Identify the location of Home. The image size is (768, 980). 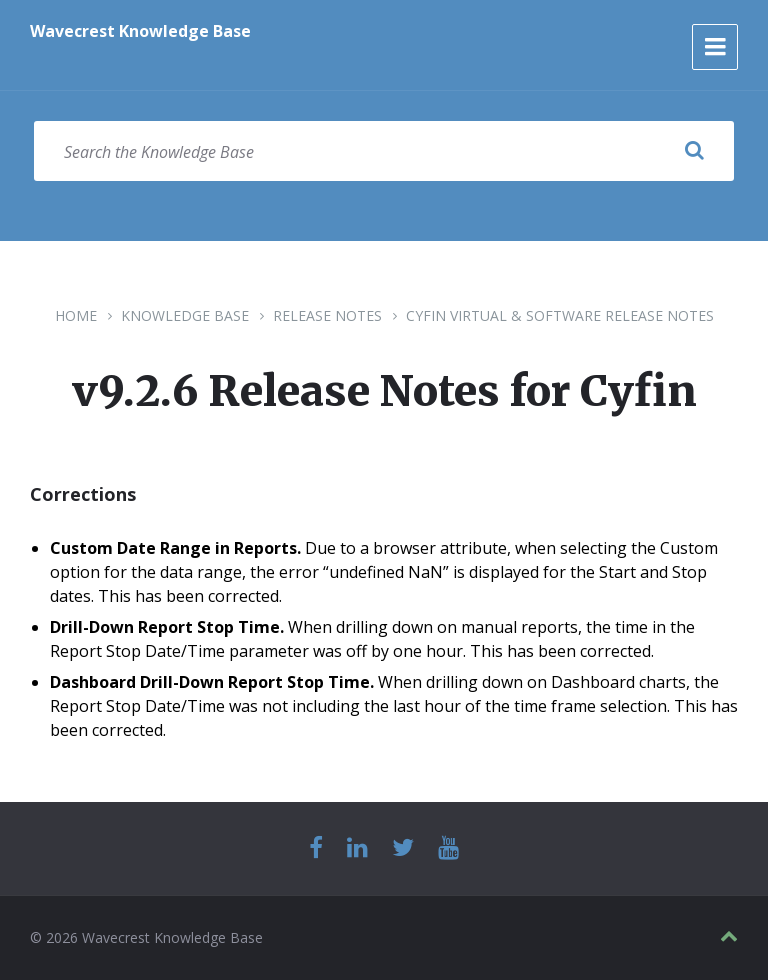
(76, 315).